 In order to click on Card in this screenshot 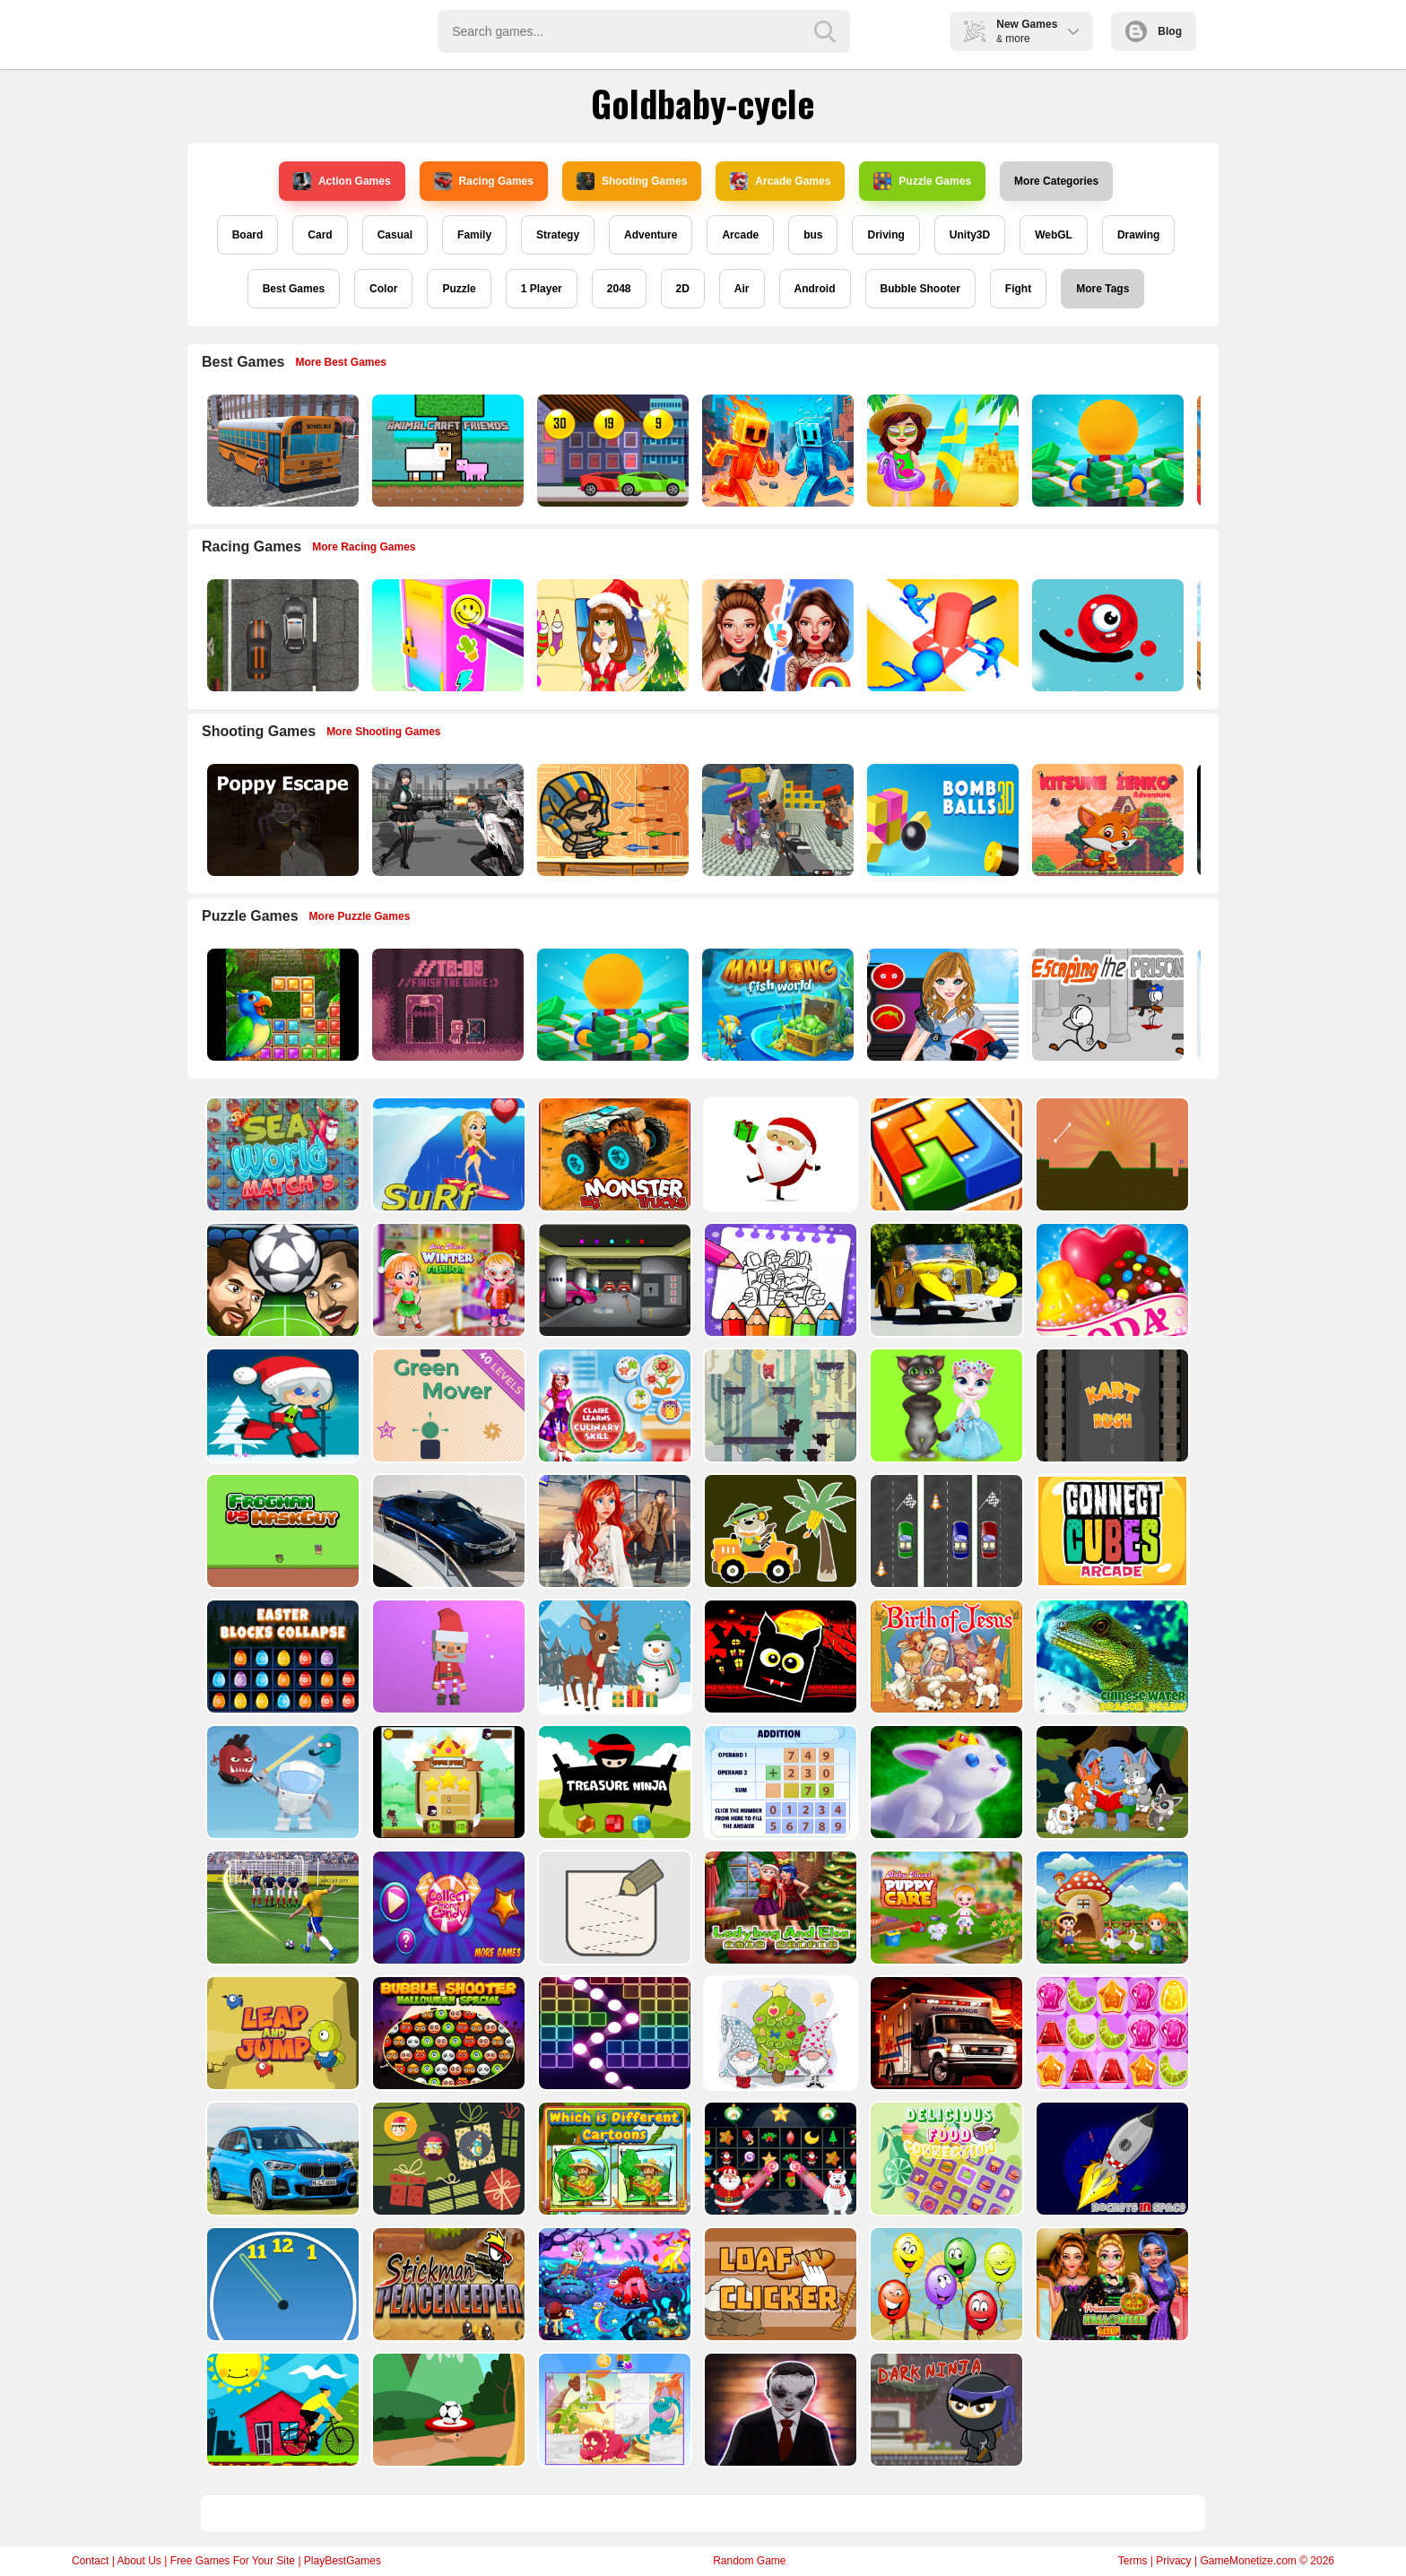, I will do `click(320, 235)`.